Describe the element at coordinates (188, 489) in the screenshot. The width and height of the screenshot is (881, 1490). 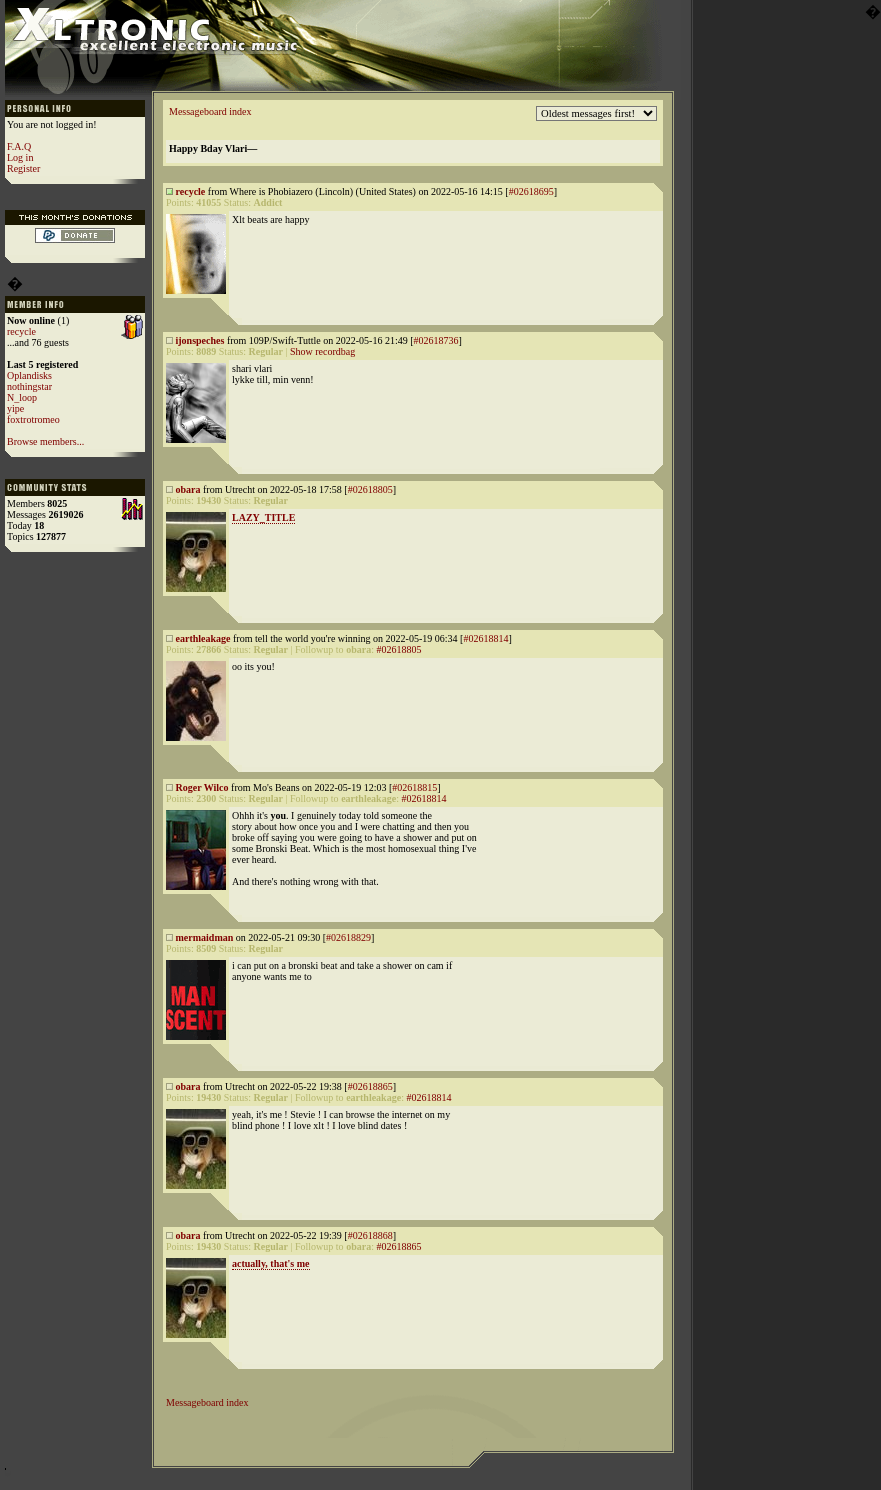
I see `obara` at that location.